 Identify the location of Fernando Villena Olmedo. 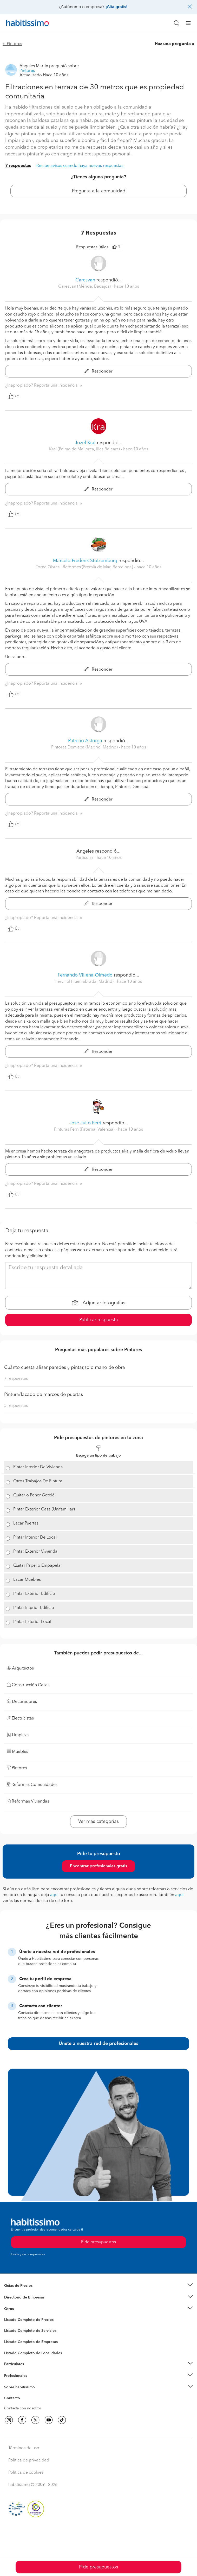
(85, 975).